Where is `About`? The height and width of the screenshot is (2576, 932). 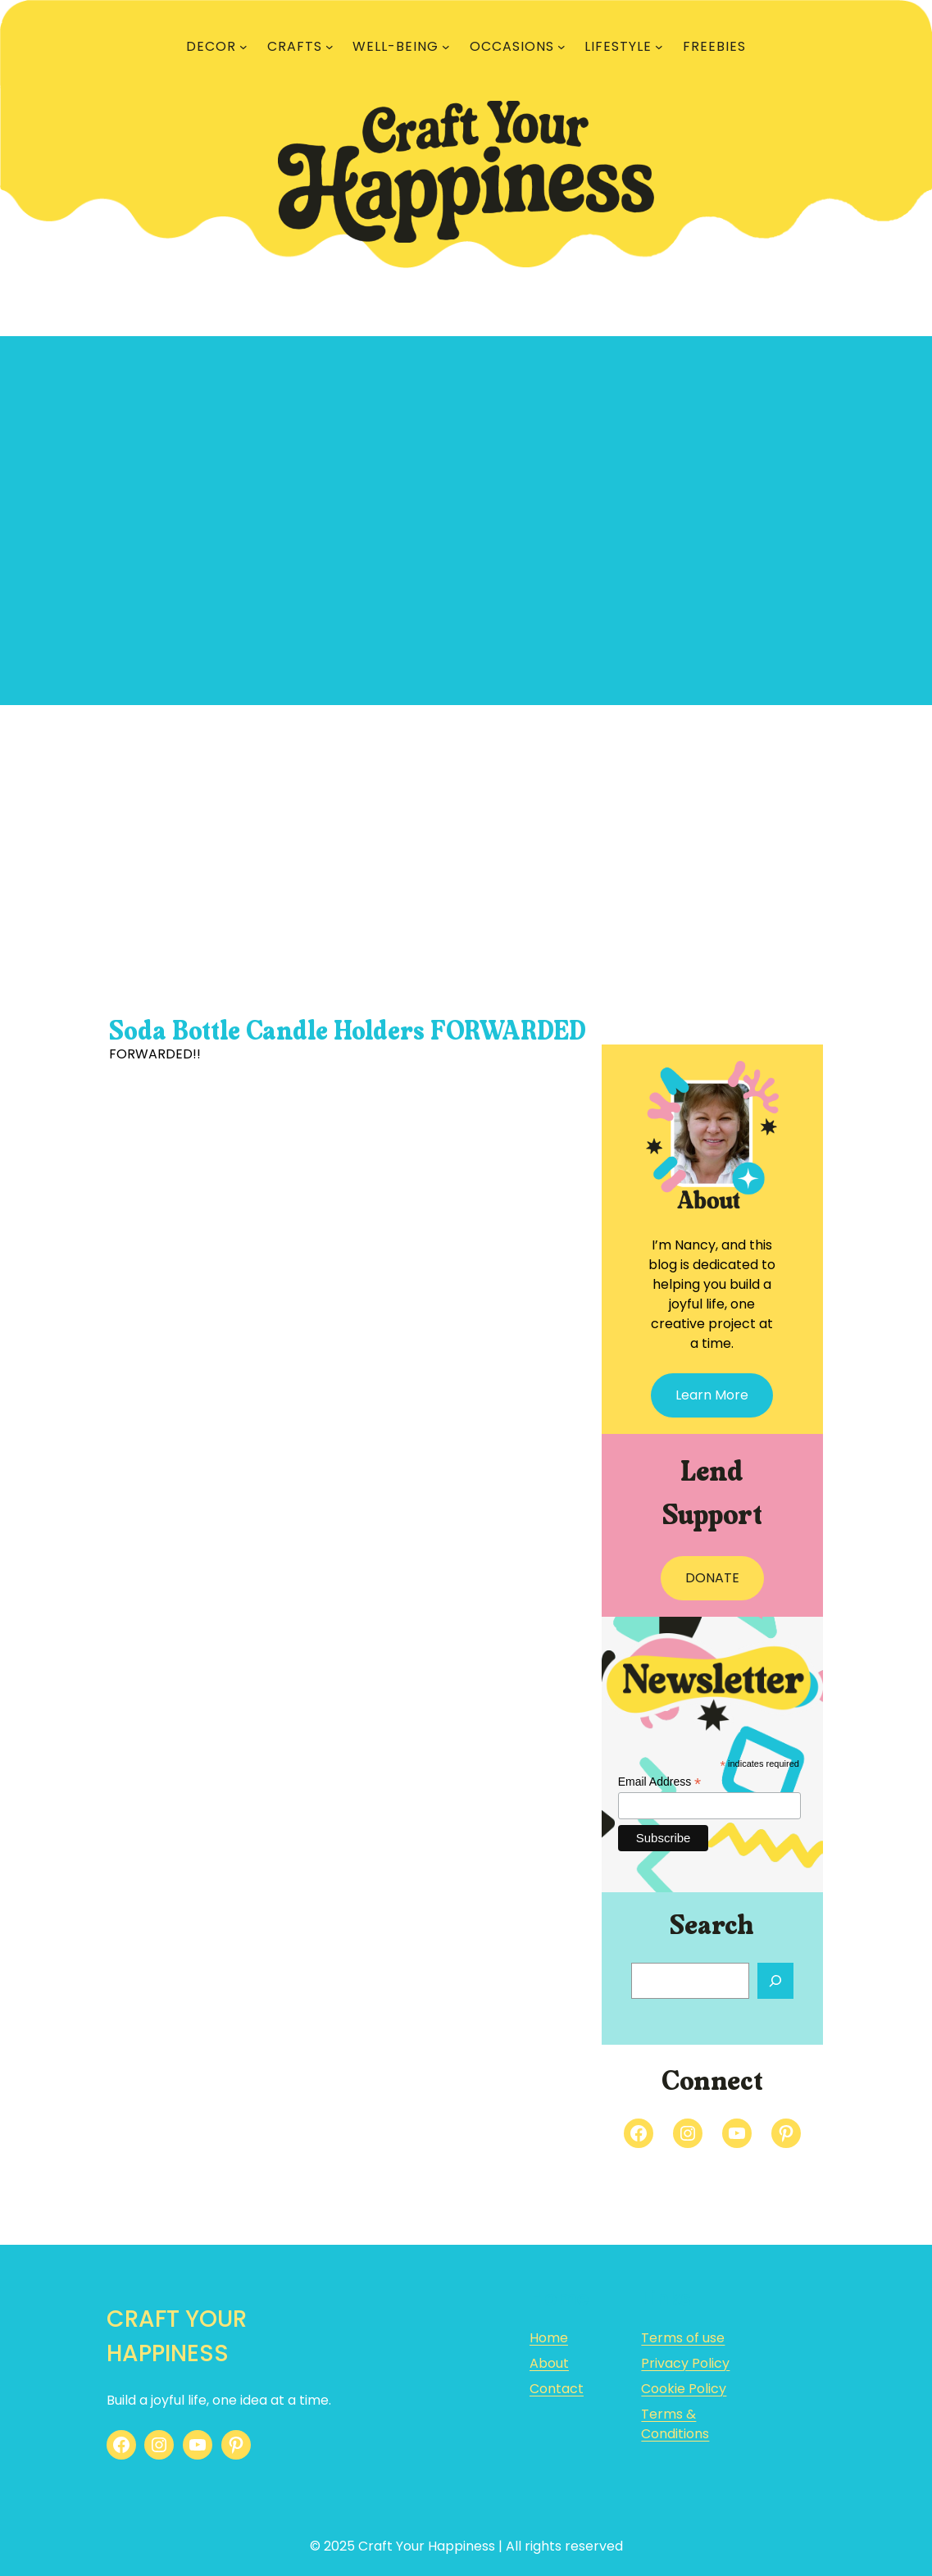
About is located at coordinates (549, 2363).